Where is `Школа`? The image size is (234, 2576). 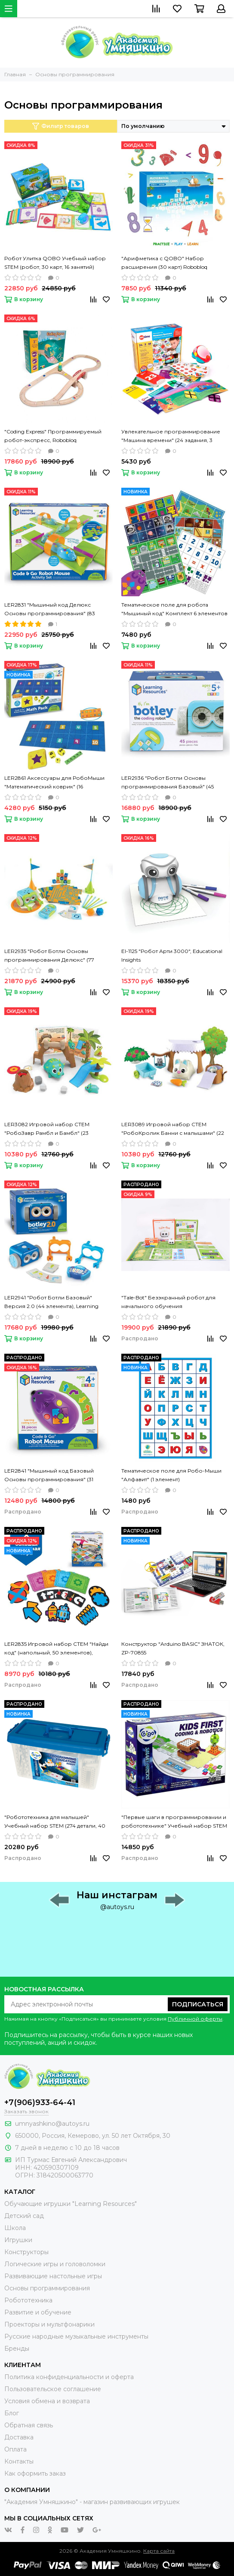 Школа is located at coordinates (15, 2228).